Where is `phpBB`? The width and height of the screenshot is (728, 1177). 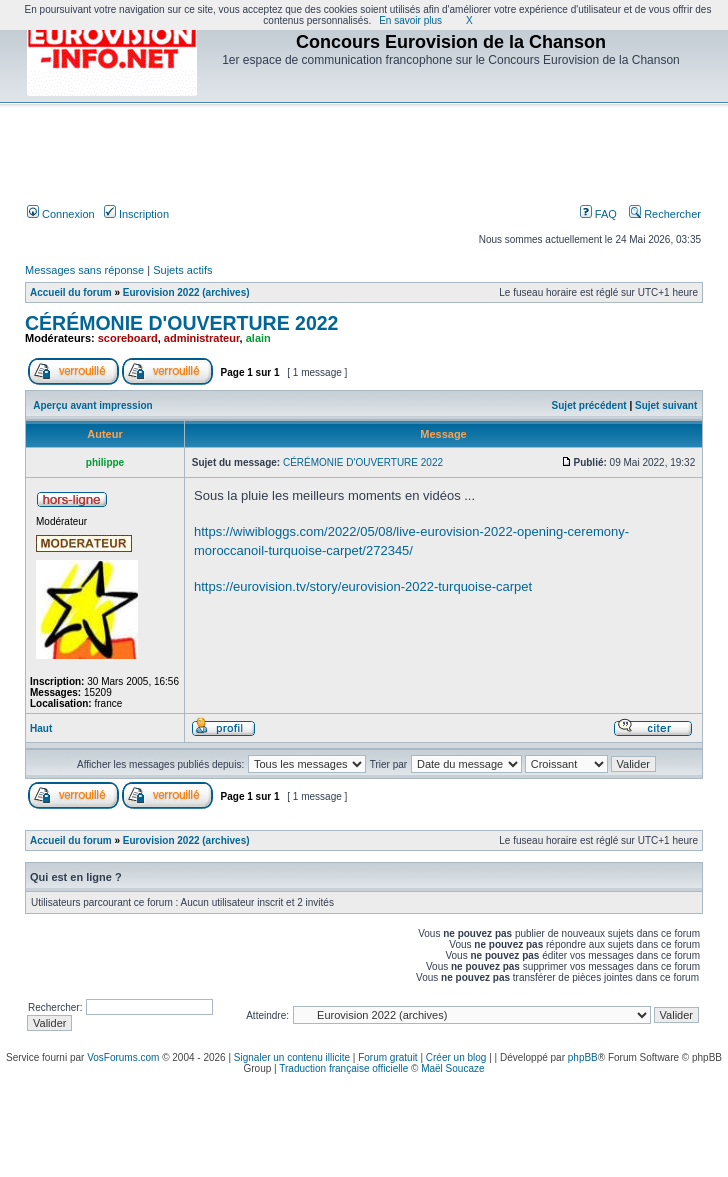
phpBB is located at coordinates (583, 1057).